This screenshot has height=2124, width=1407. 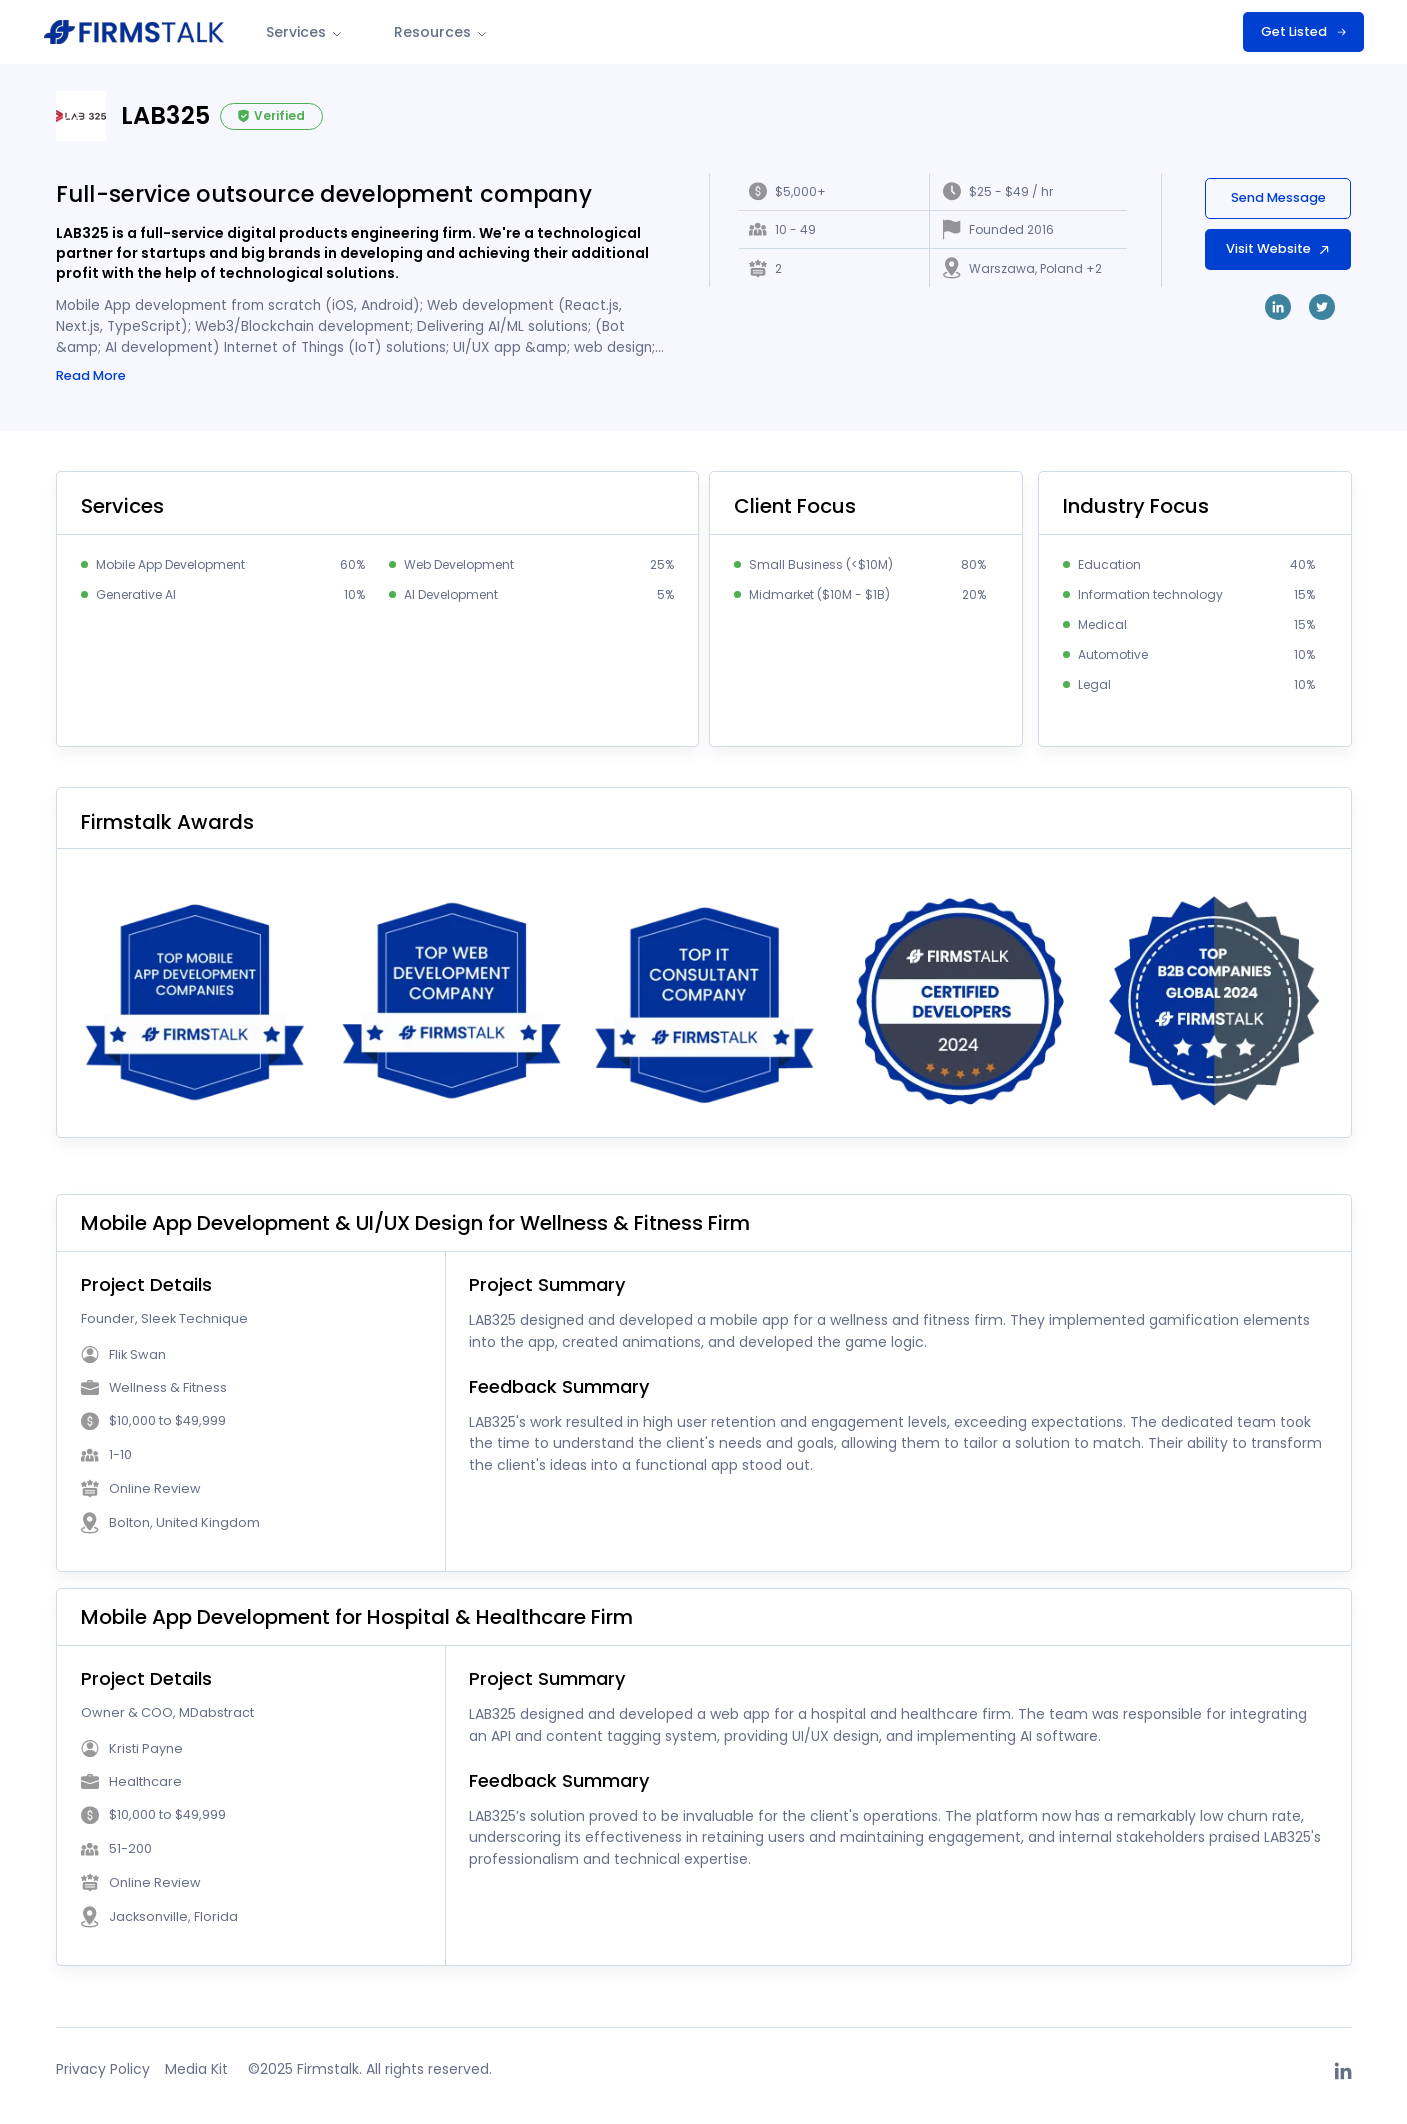 What do you see at coordinates (1277, 248) in the screenshot?
I see `Visit Website` at bounding box center [1277, 248].